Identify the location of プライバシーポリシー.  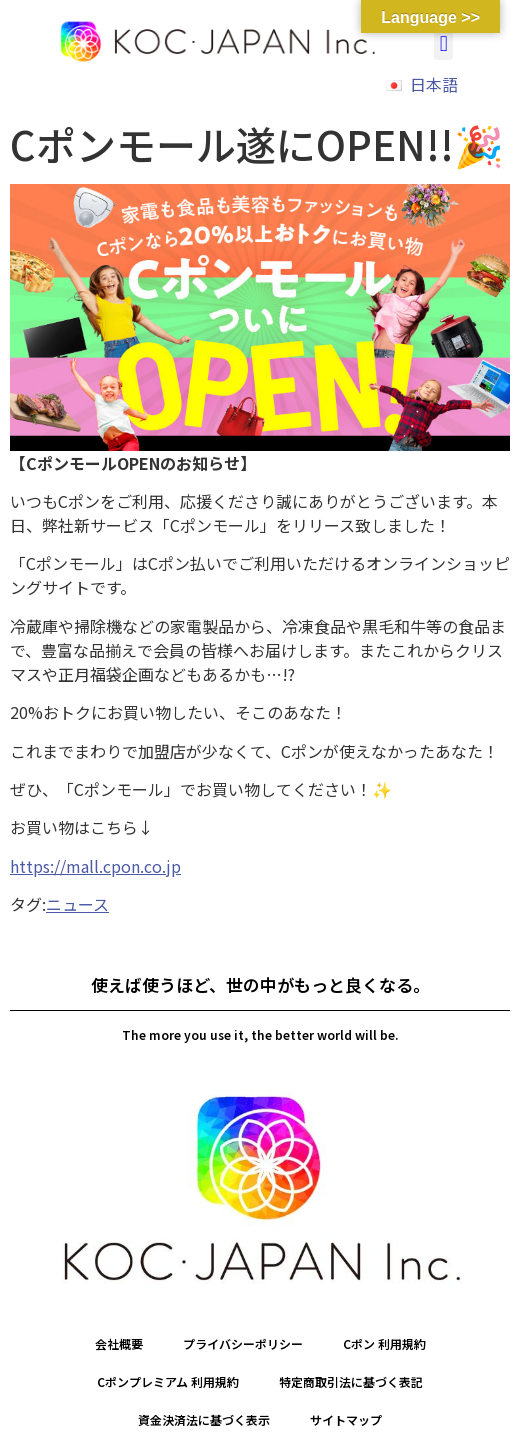
(243, 1343).